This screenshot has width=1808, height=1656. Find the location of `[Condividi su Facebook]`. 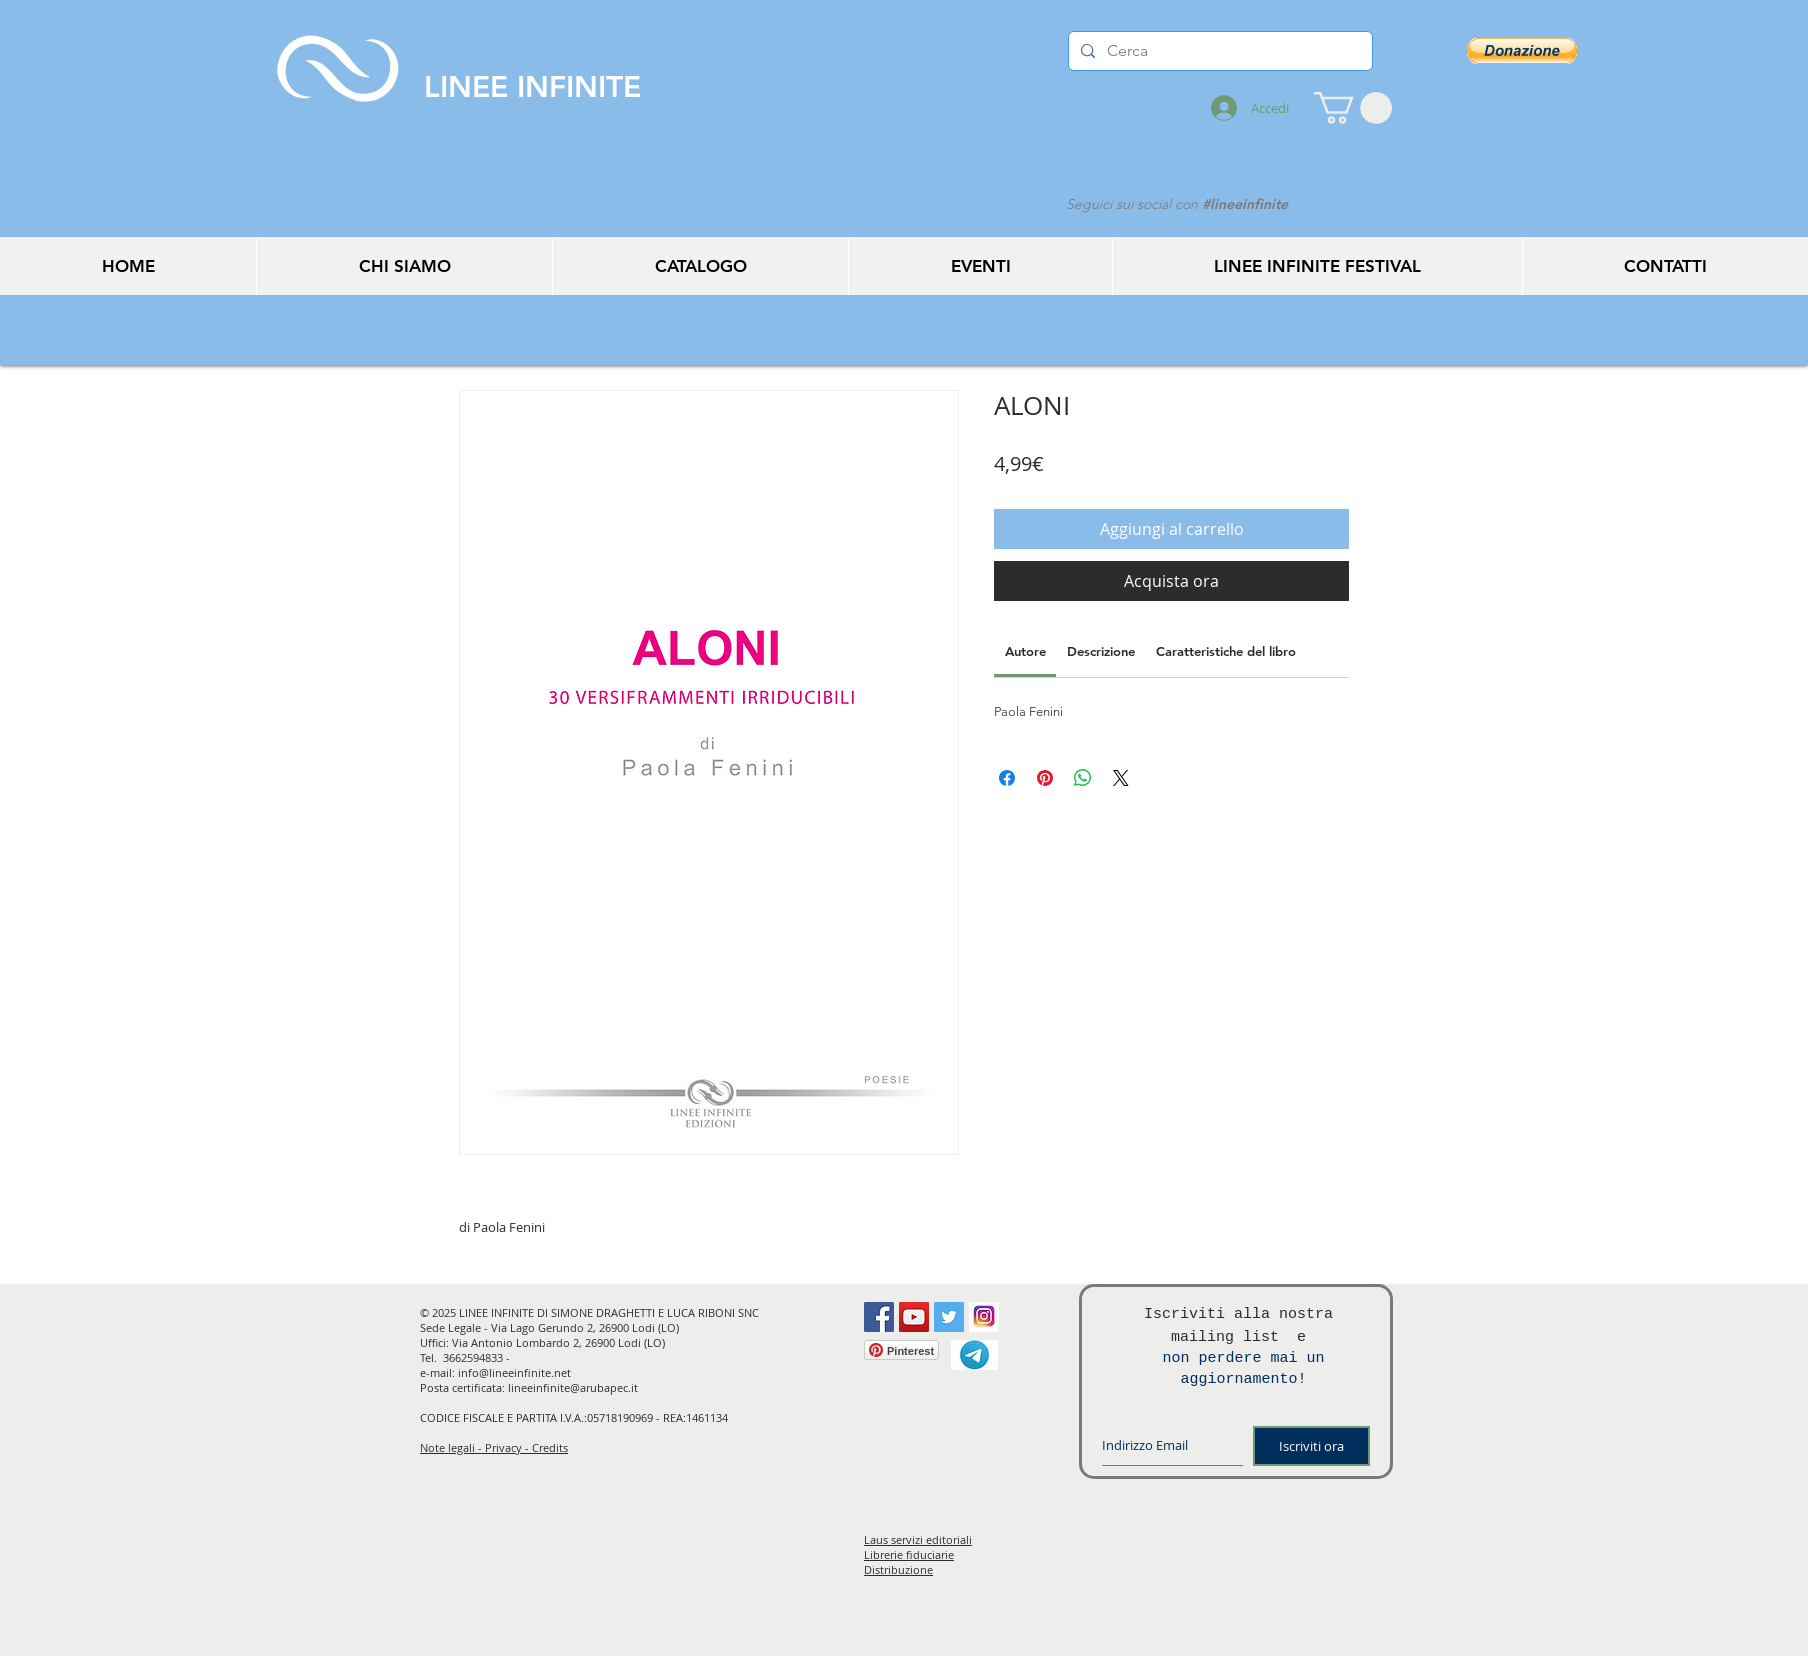

[Condividi su Facebook] is located at coordinates (1007, 778).